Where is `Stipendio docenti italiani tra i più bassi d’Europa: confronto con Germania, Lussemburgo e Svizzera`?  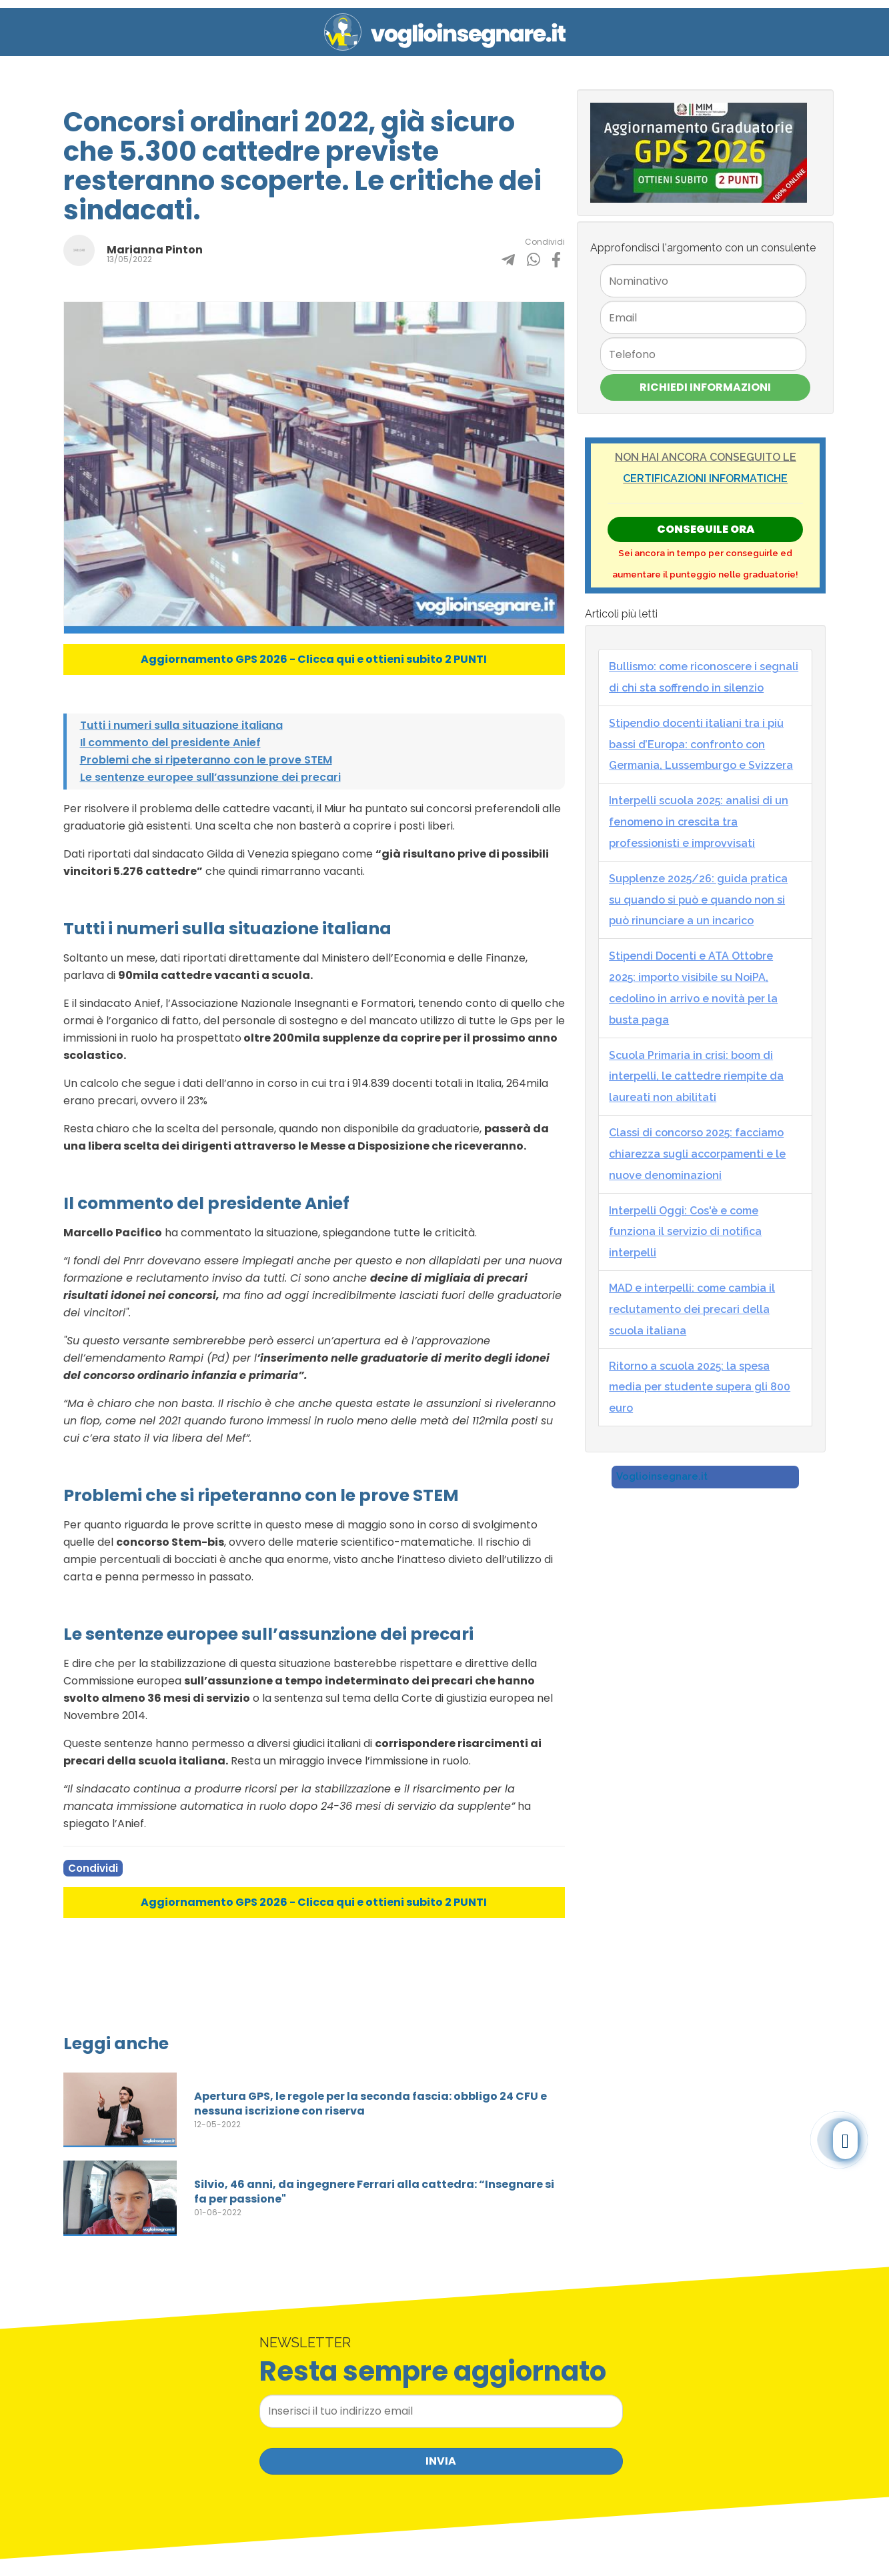
Stipendio docenti italiani tra i più bassi d’Europa: confronto con Germania, Lussemburgo e Svizzera is located at coordinates (701, 744).